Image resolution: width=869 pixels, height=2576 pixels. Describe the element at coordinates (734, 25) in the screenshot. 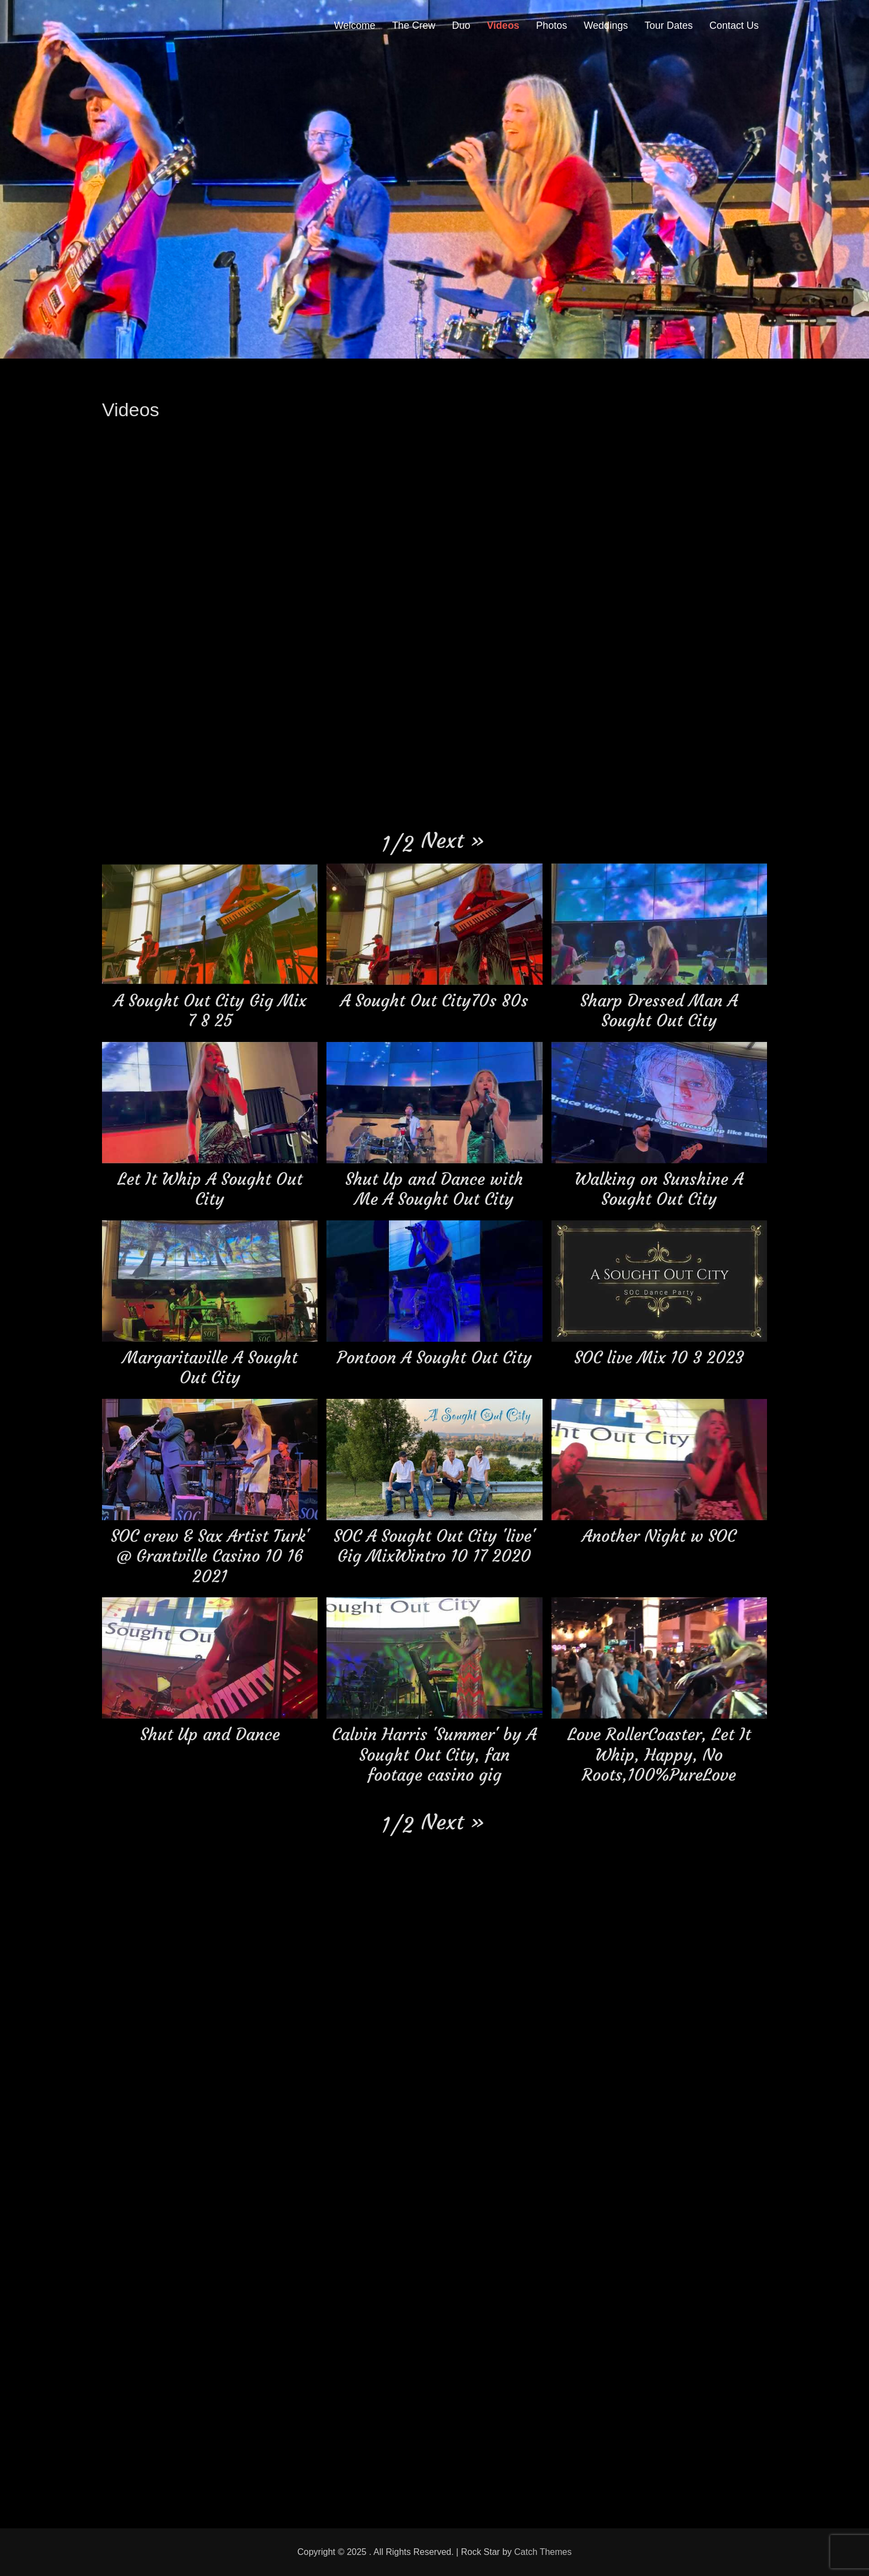

I see `Contact Us` at that location.